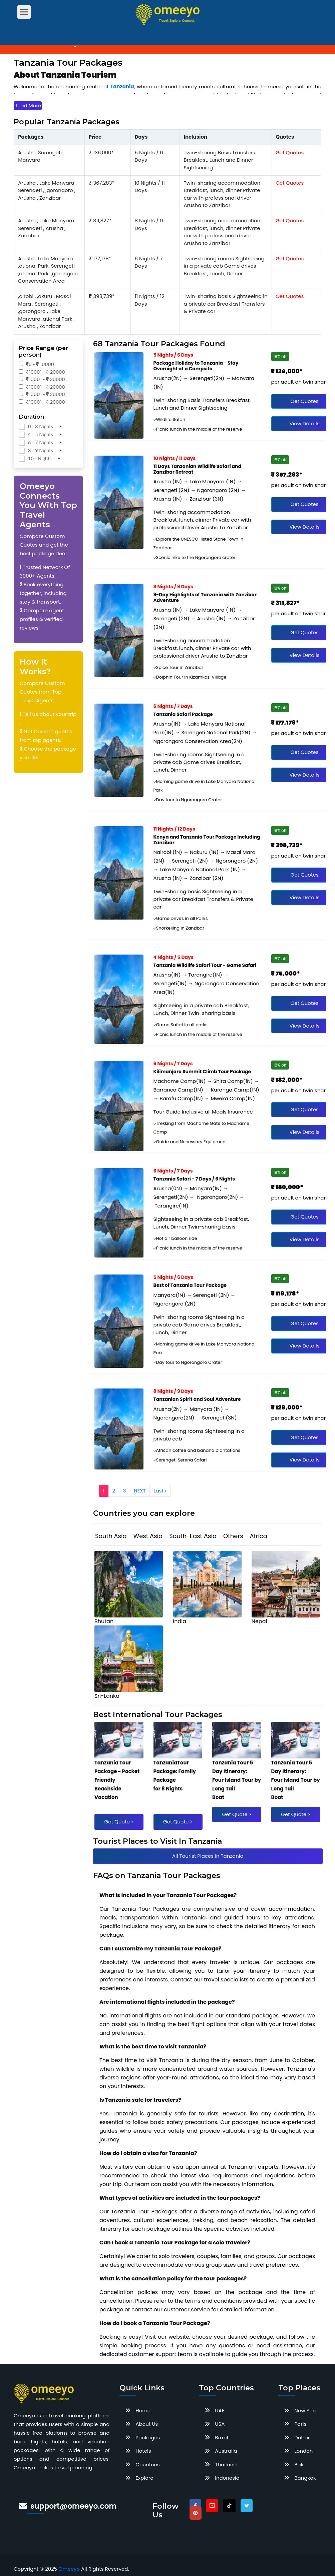 This screenshot has width=335, height=2576. I want to click on 0 - 3 Nights, so click(40, 426).